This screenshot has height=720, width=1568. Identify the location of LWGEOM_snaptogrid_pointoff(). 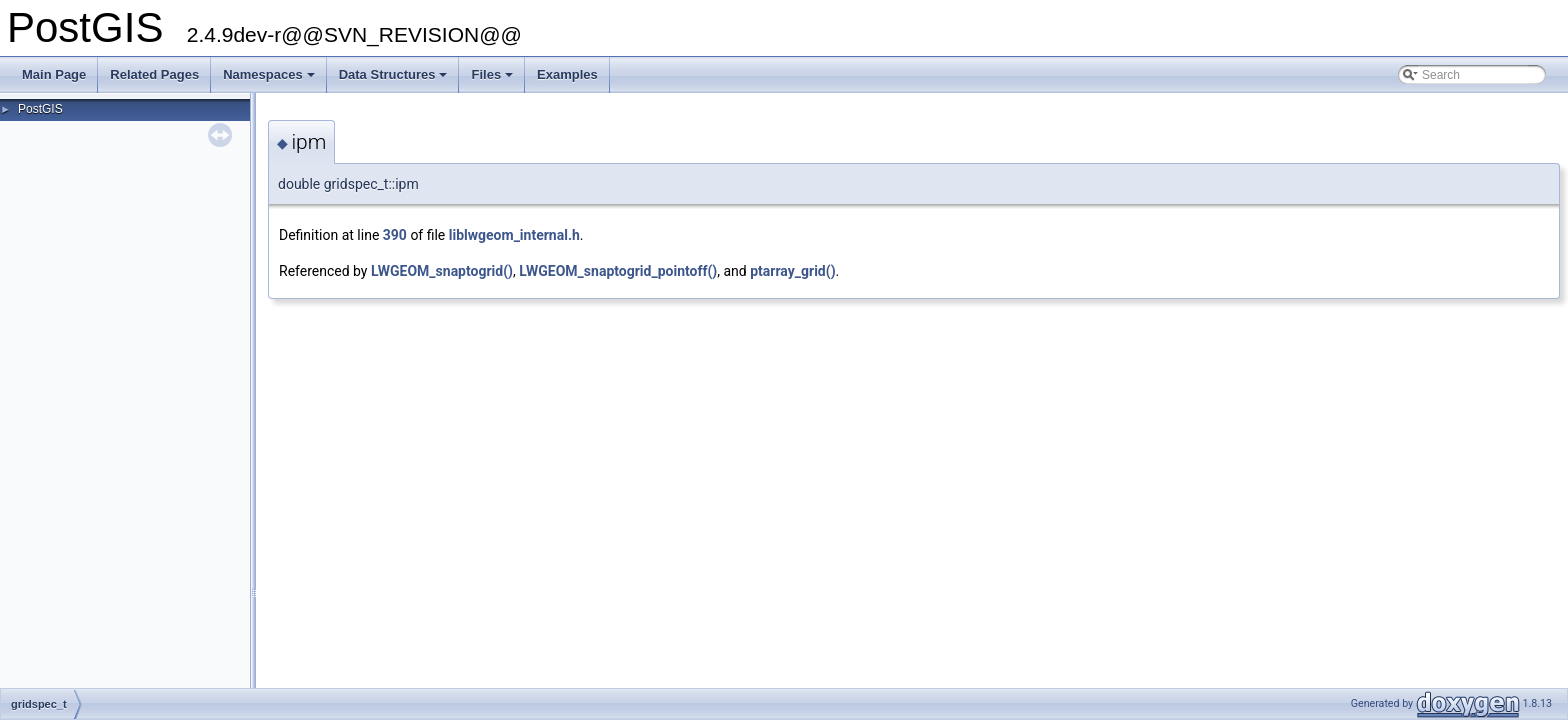
(618, 271).